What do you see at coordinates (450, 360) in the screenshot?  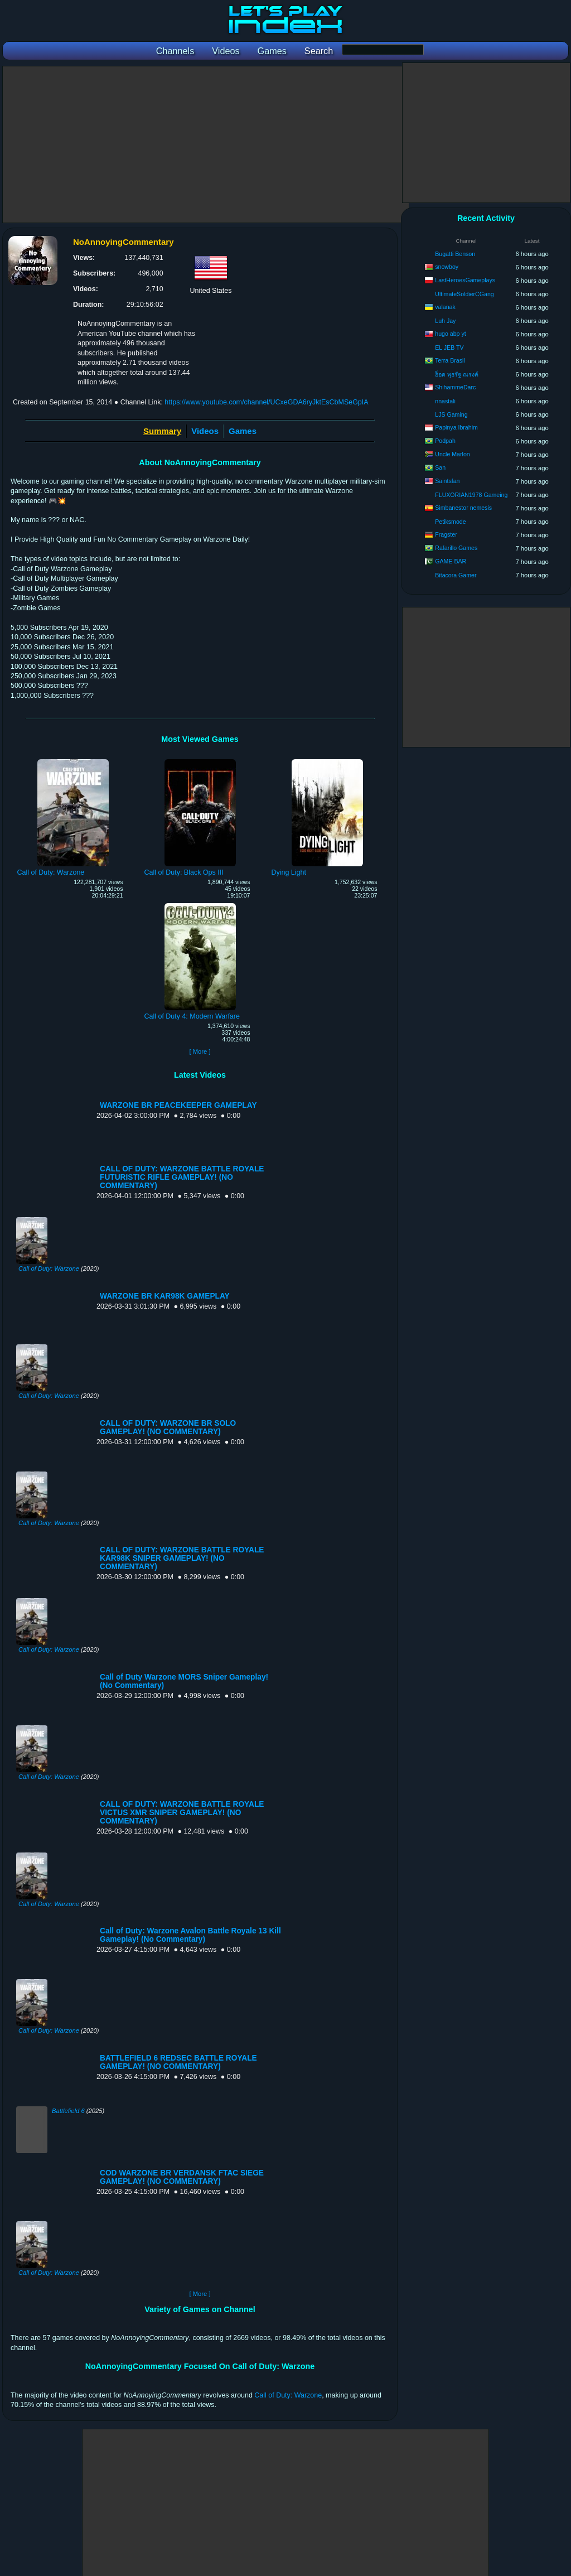 I see `Terra Brasil` at bounding box center [450, 360].